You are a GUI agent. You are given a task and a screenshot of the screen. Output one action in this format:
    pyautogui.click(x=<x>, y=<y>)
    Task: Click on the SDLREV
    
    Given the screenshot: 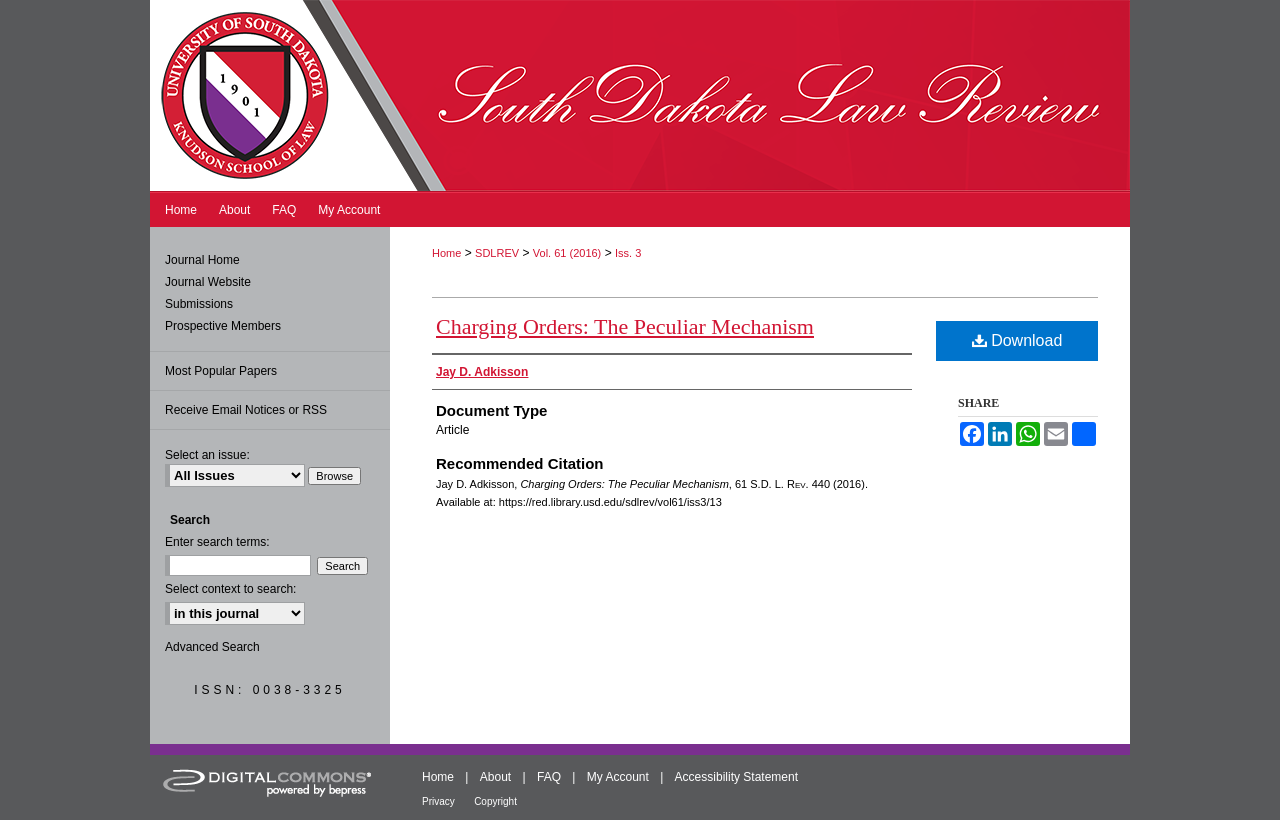 What is the action you would take?
    pyautogui.click(x=497, y=253)
    